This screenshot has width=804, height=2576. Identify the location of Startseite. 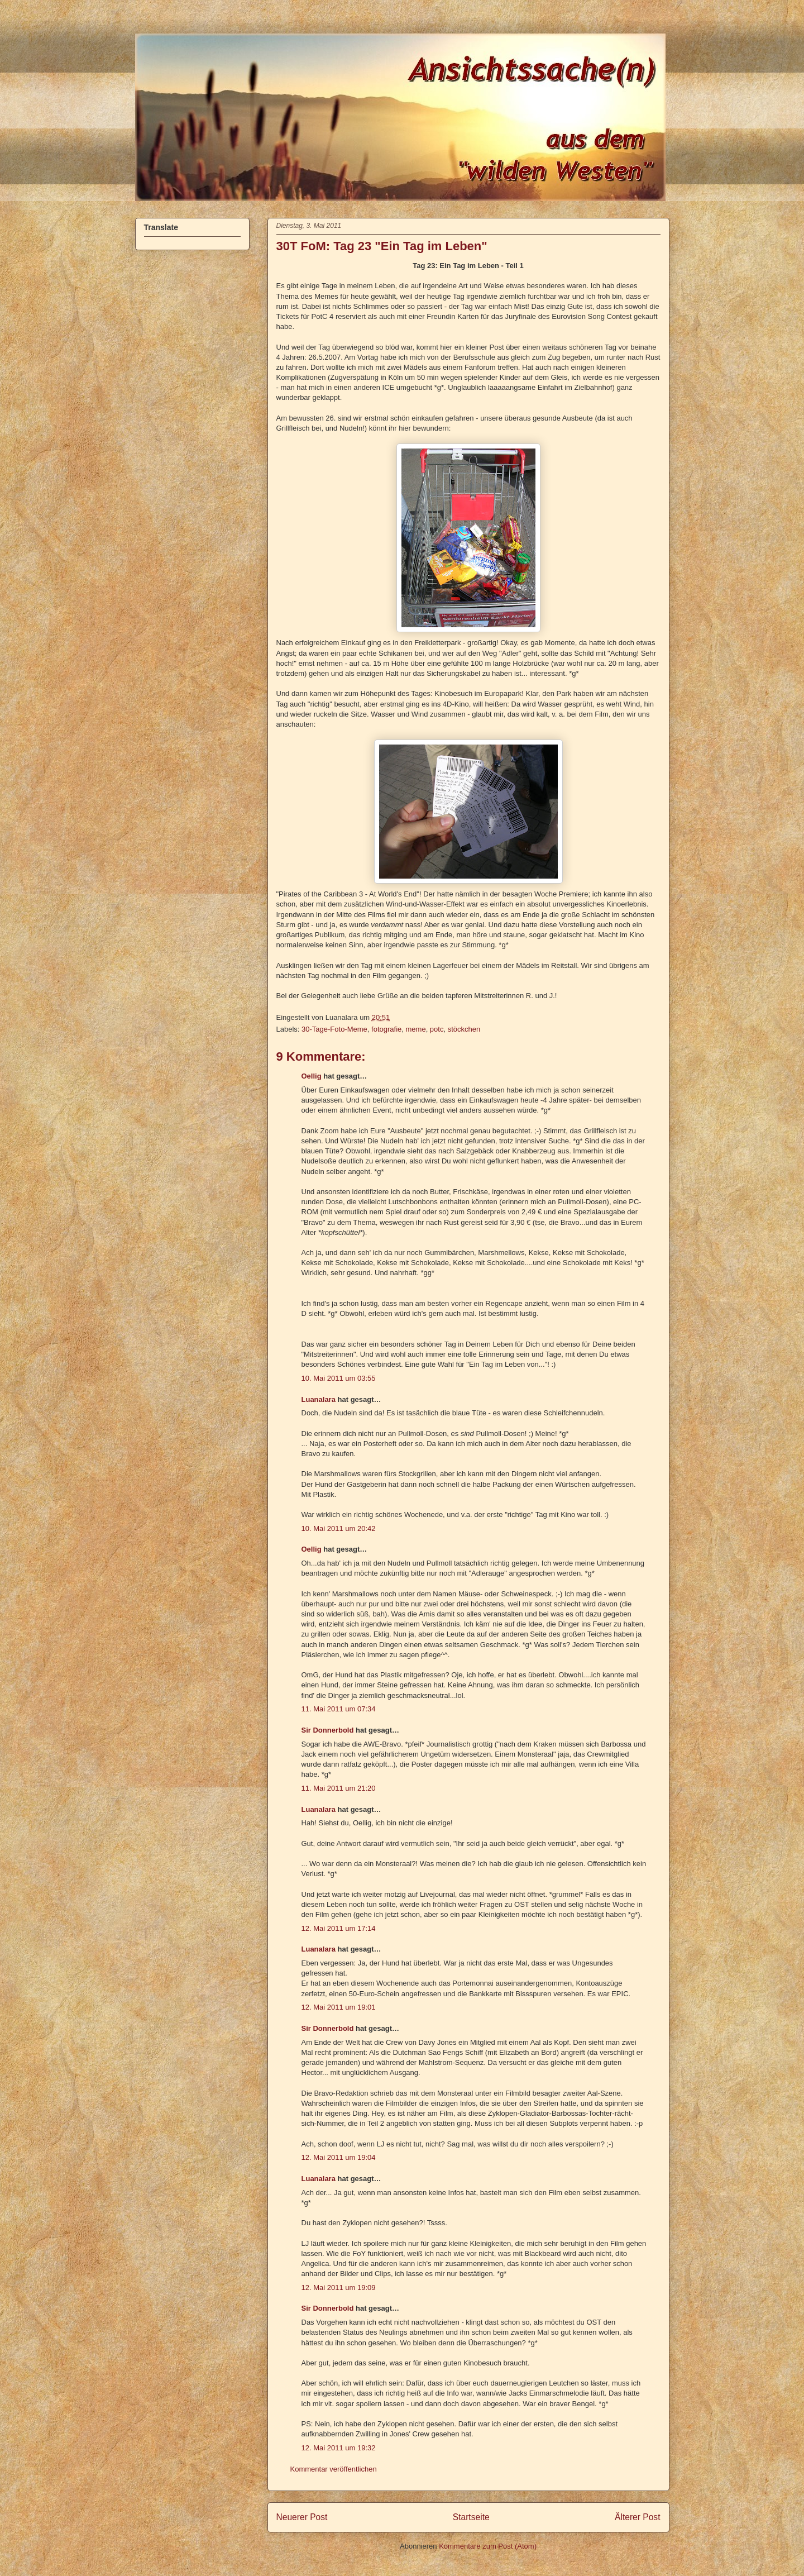
(471, 2517).